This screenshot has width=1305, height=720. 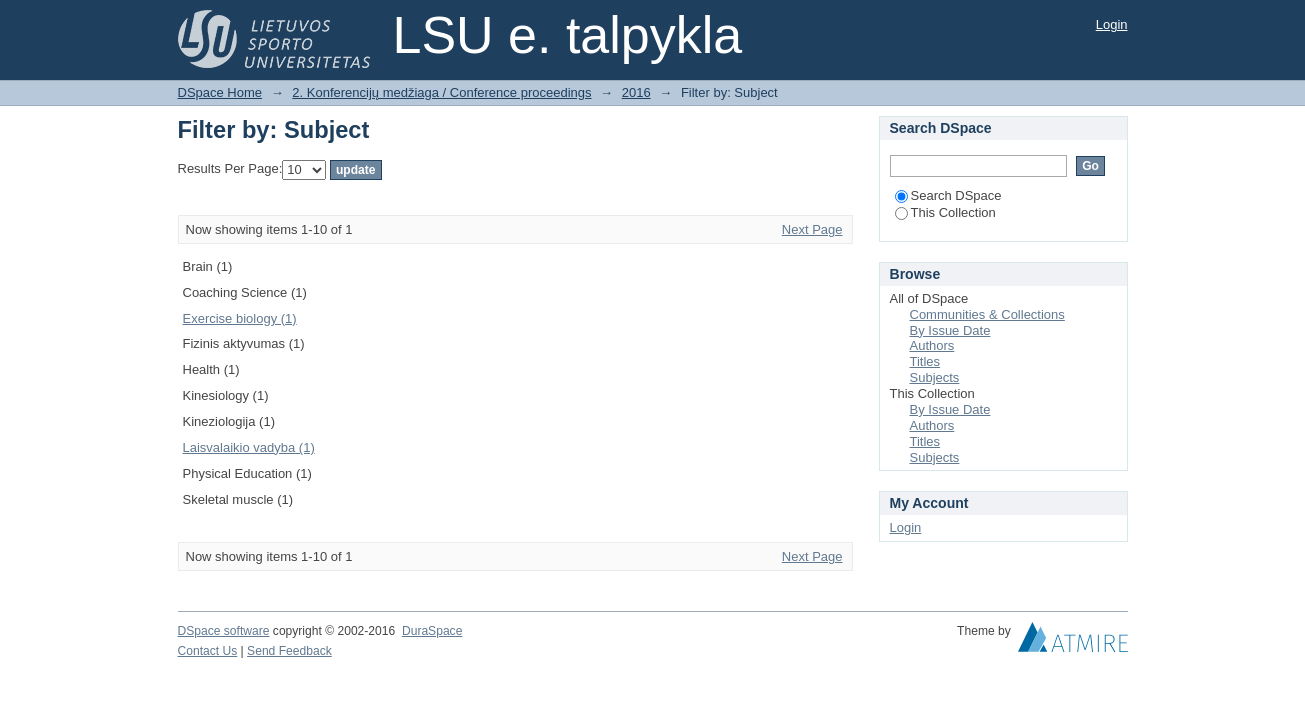 What do you see at coordinates (432, 631) in the screenshot?
I see `DuraSpace` at bounding box center [432, 631].